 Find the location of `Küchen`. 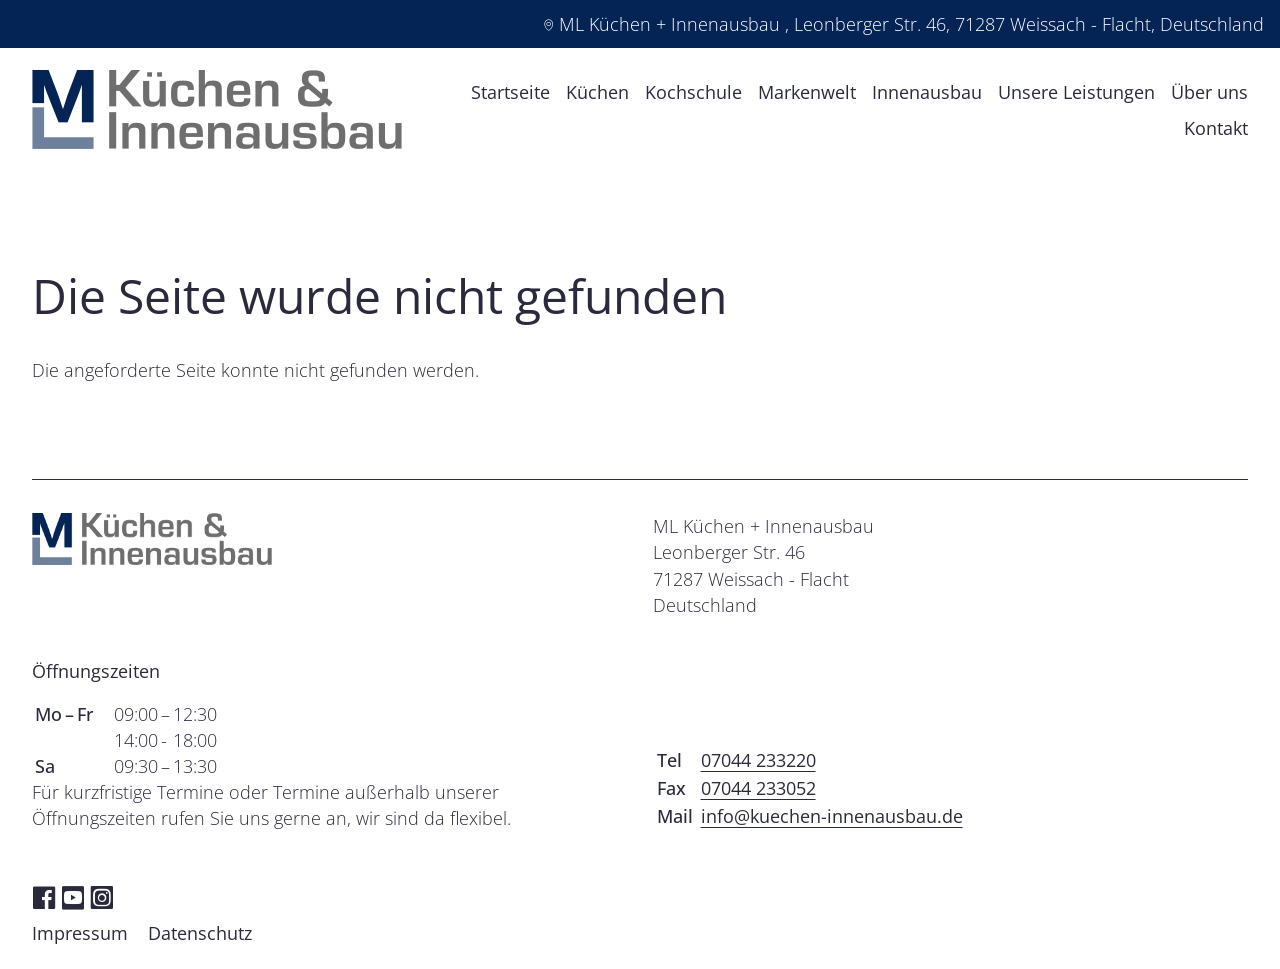

Küchen is located at coordinates (597, 95).